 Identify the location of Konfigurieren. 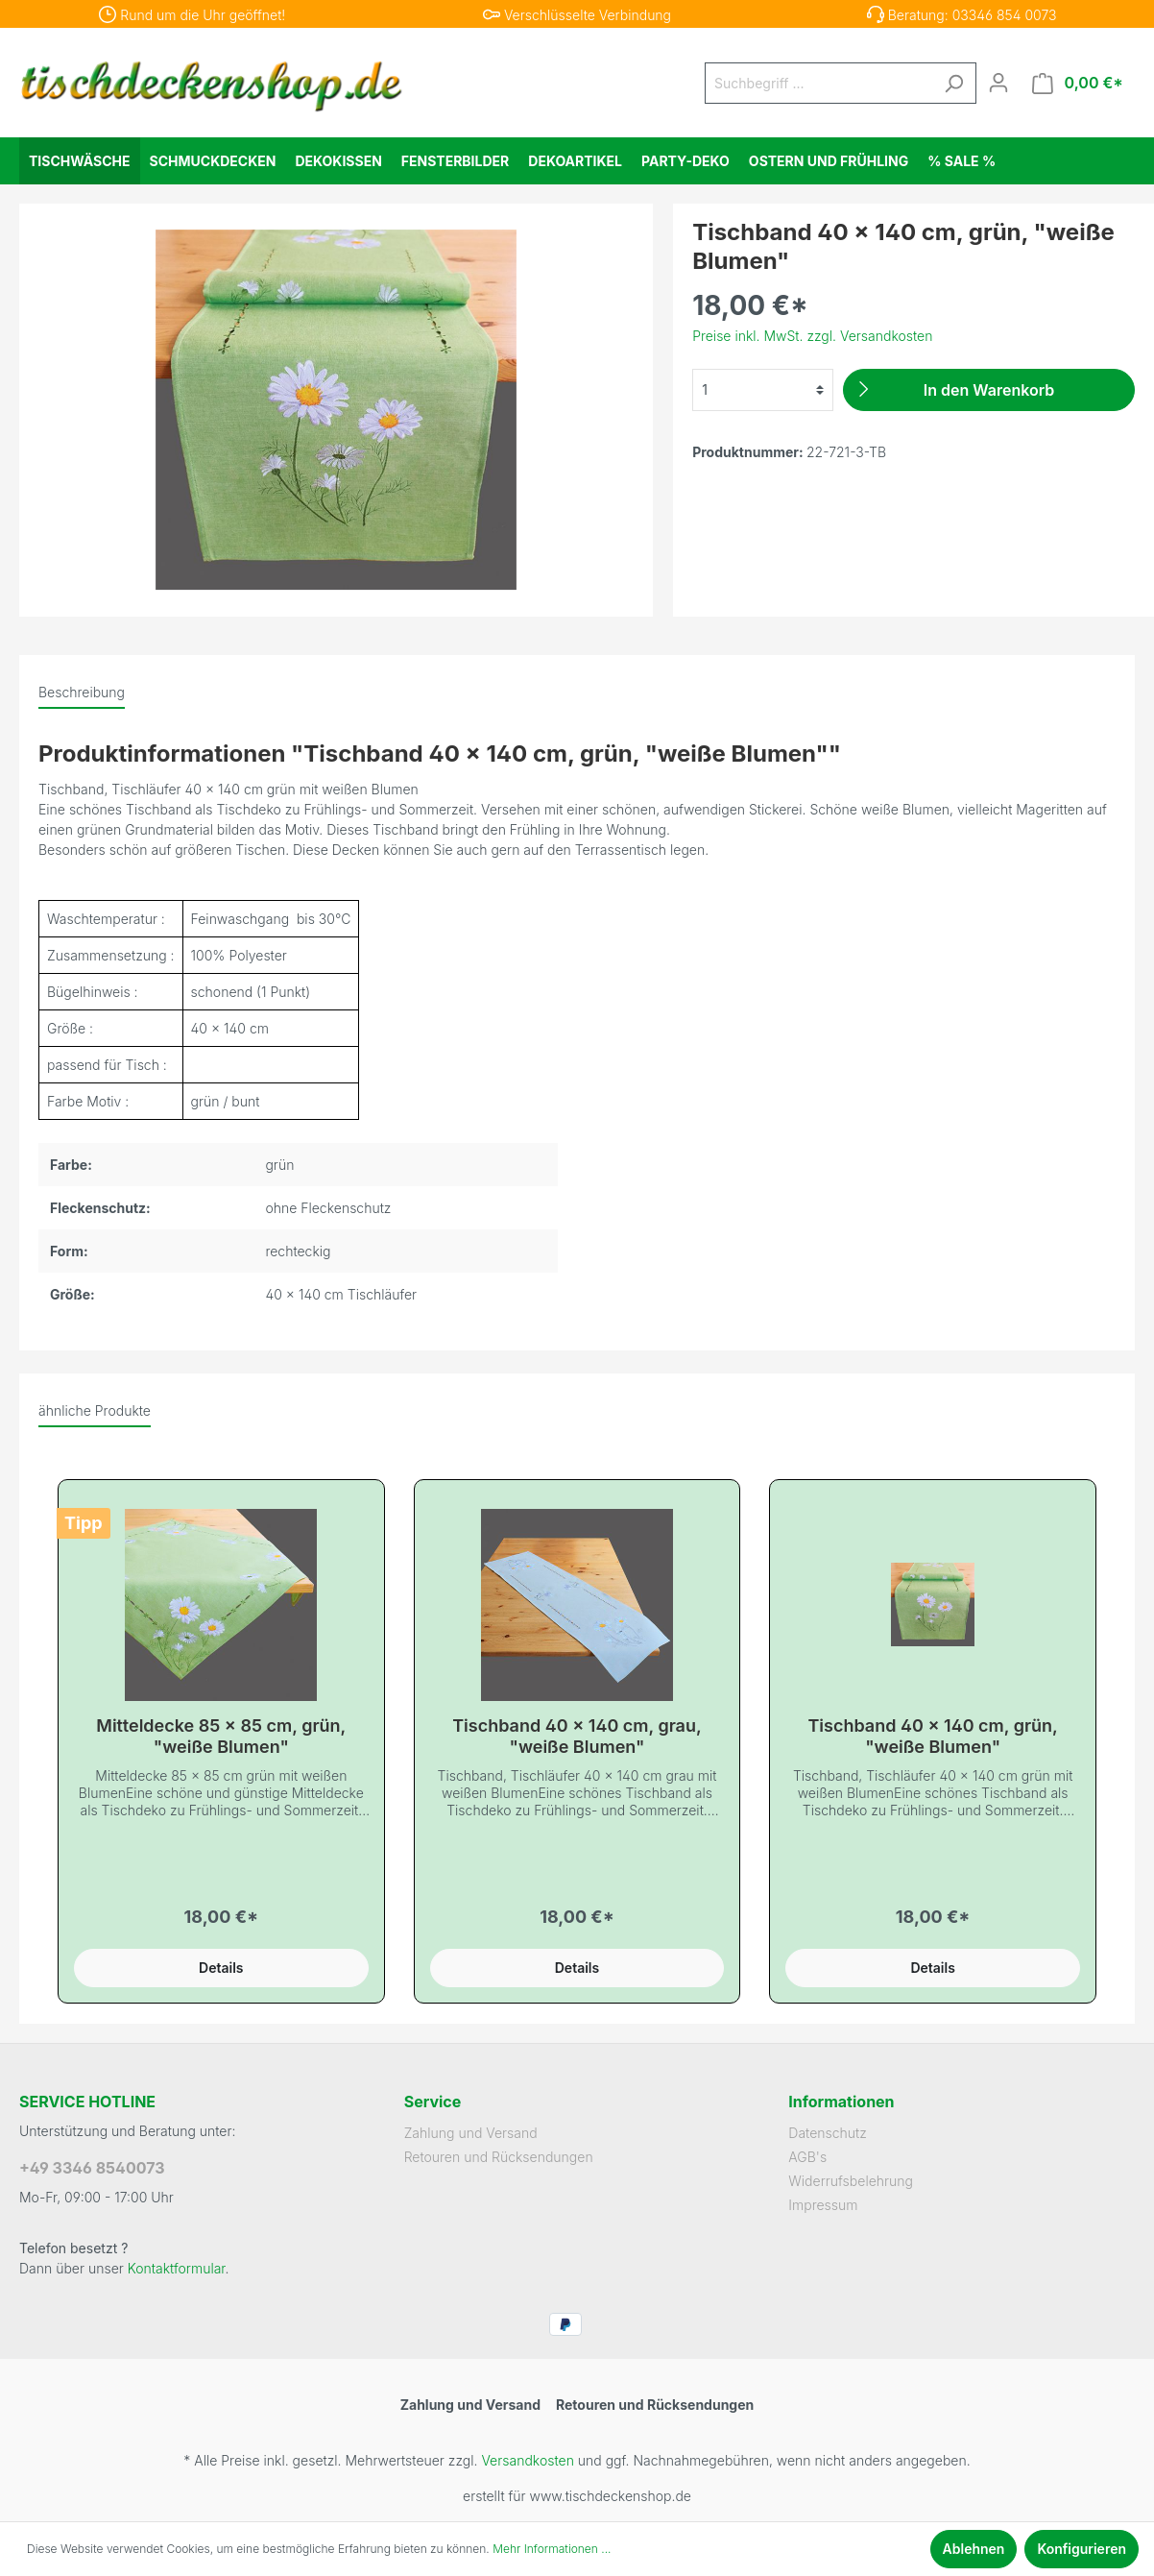
(1081, 2548).